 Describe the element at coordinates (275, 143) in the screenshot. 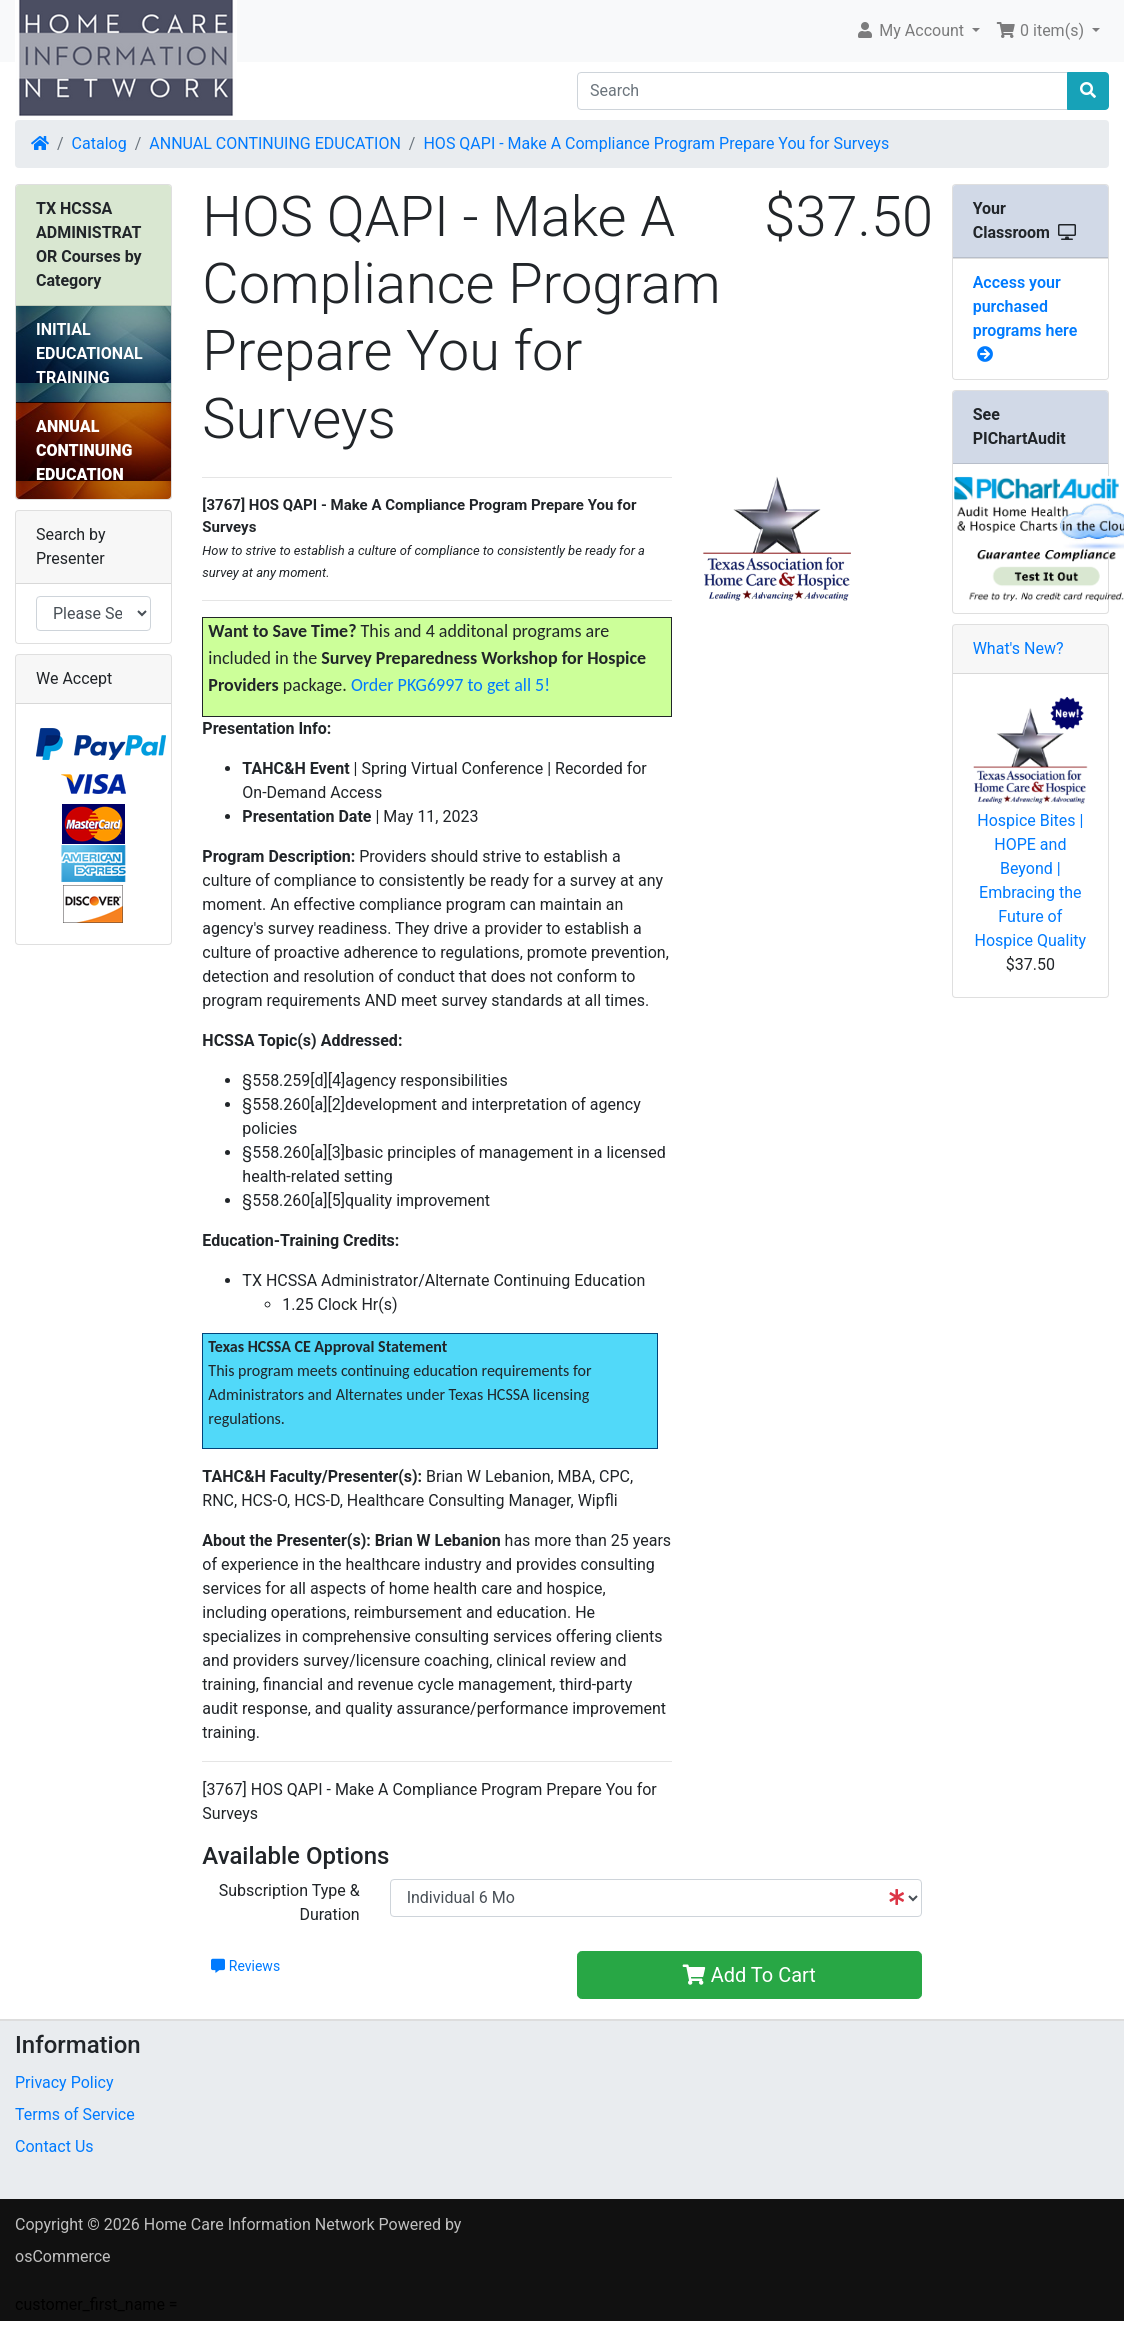

I see `ANNUAL CONTINUING EDUCATION` at that location.